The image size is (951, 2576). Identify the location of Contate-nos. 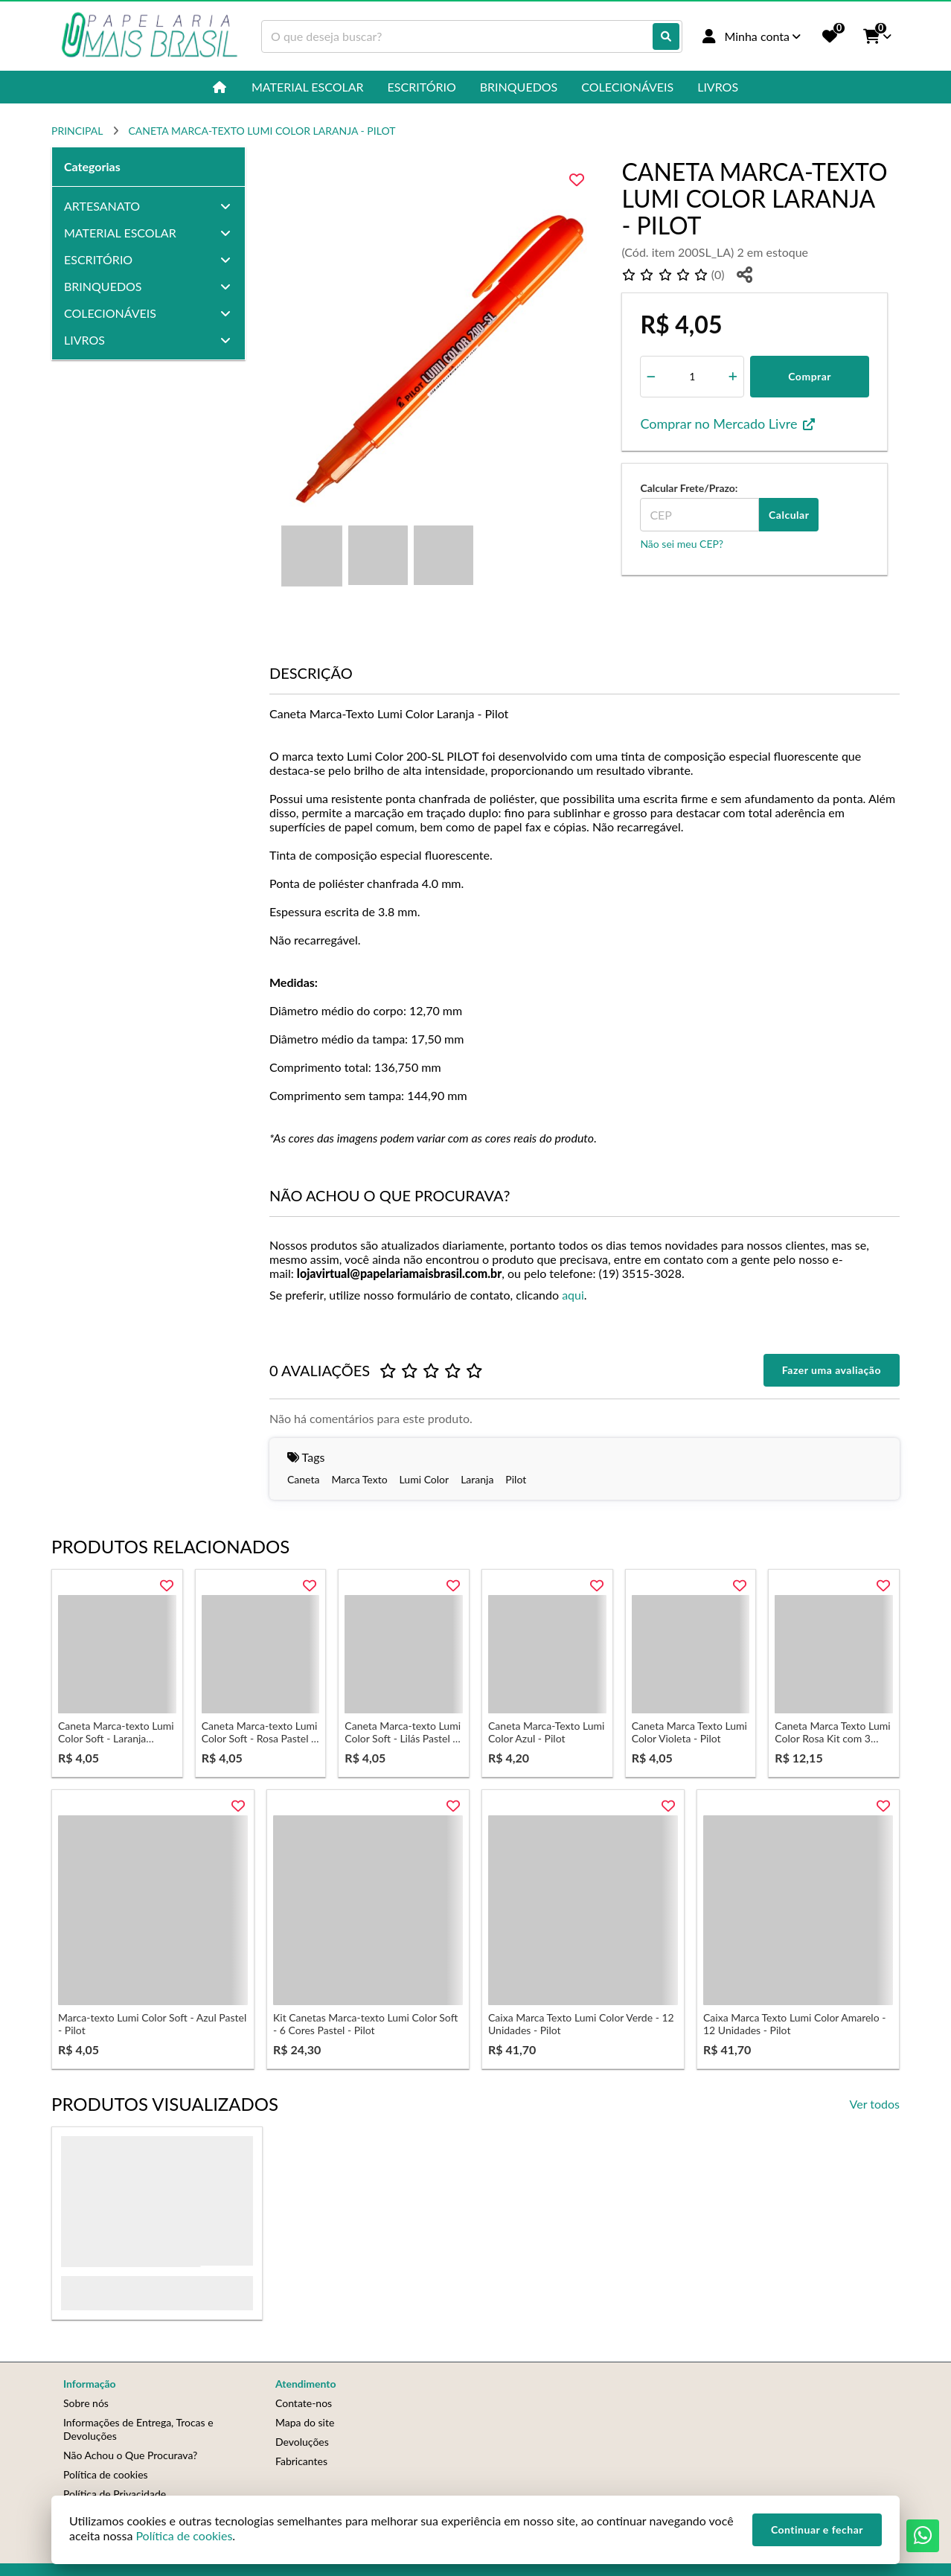
(303, 2403).